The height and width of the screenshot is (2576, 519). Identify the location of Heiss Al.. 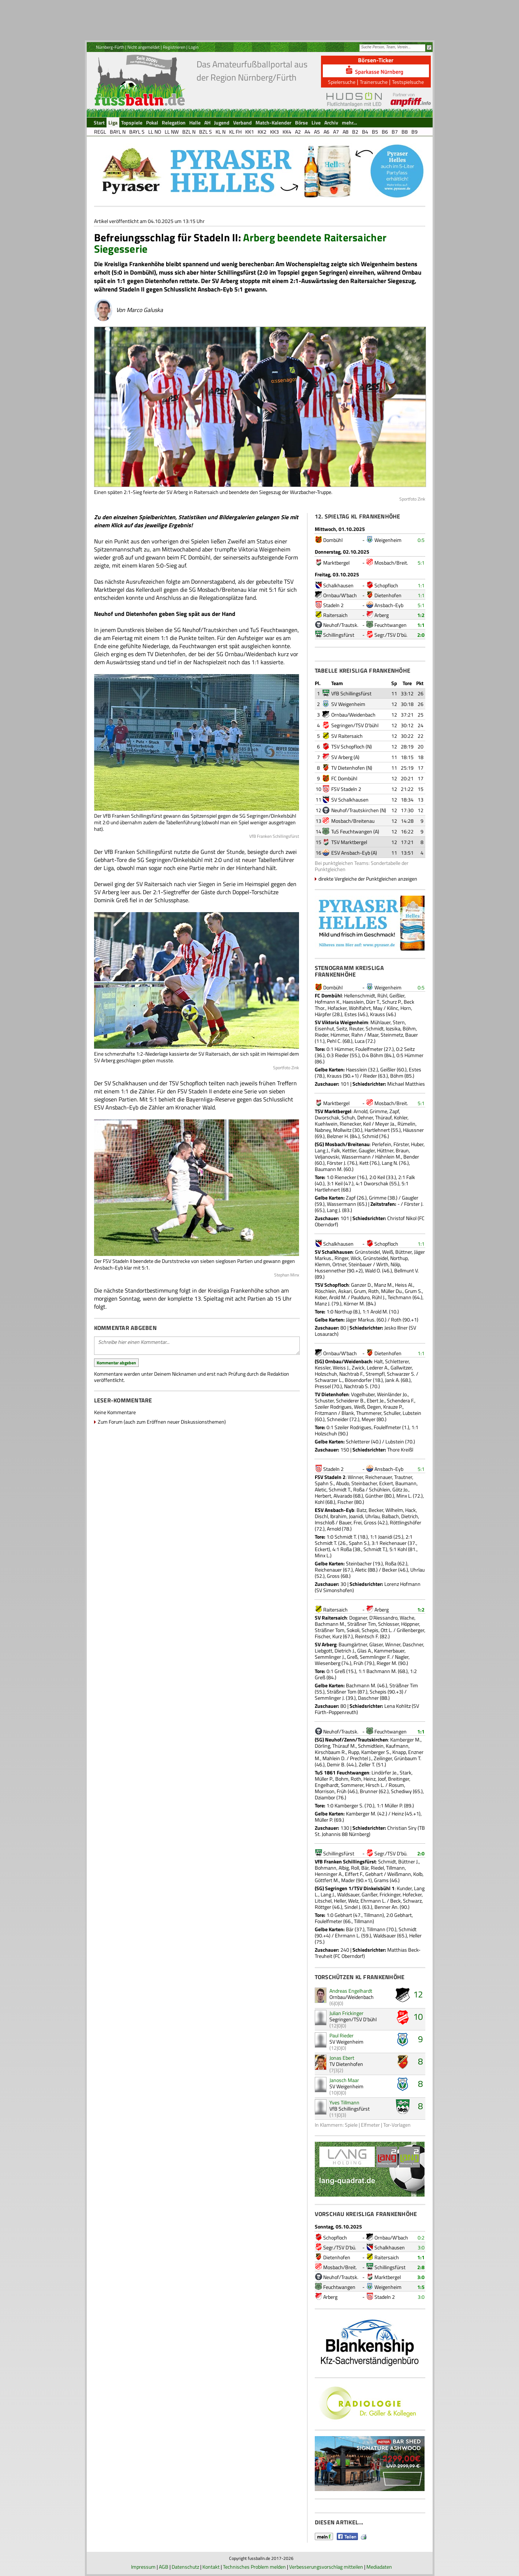
(404, 1285).